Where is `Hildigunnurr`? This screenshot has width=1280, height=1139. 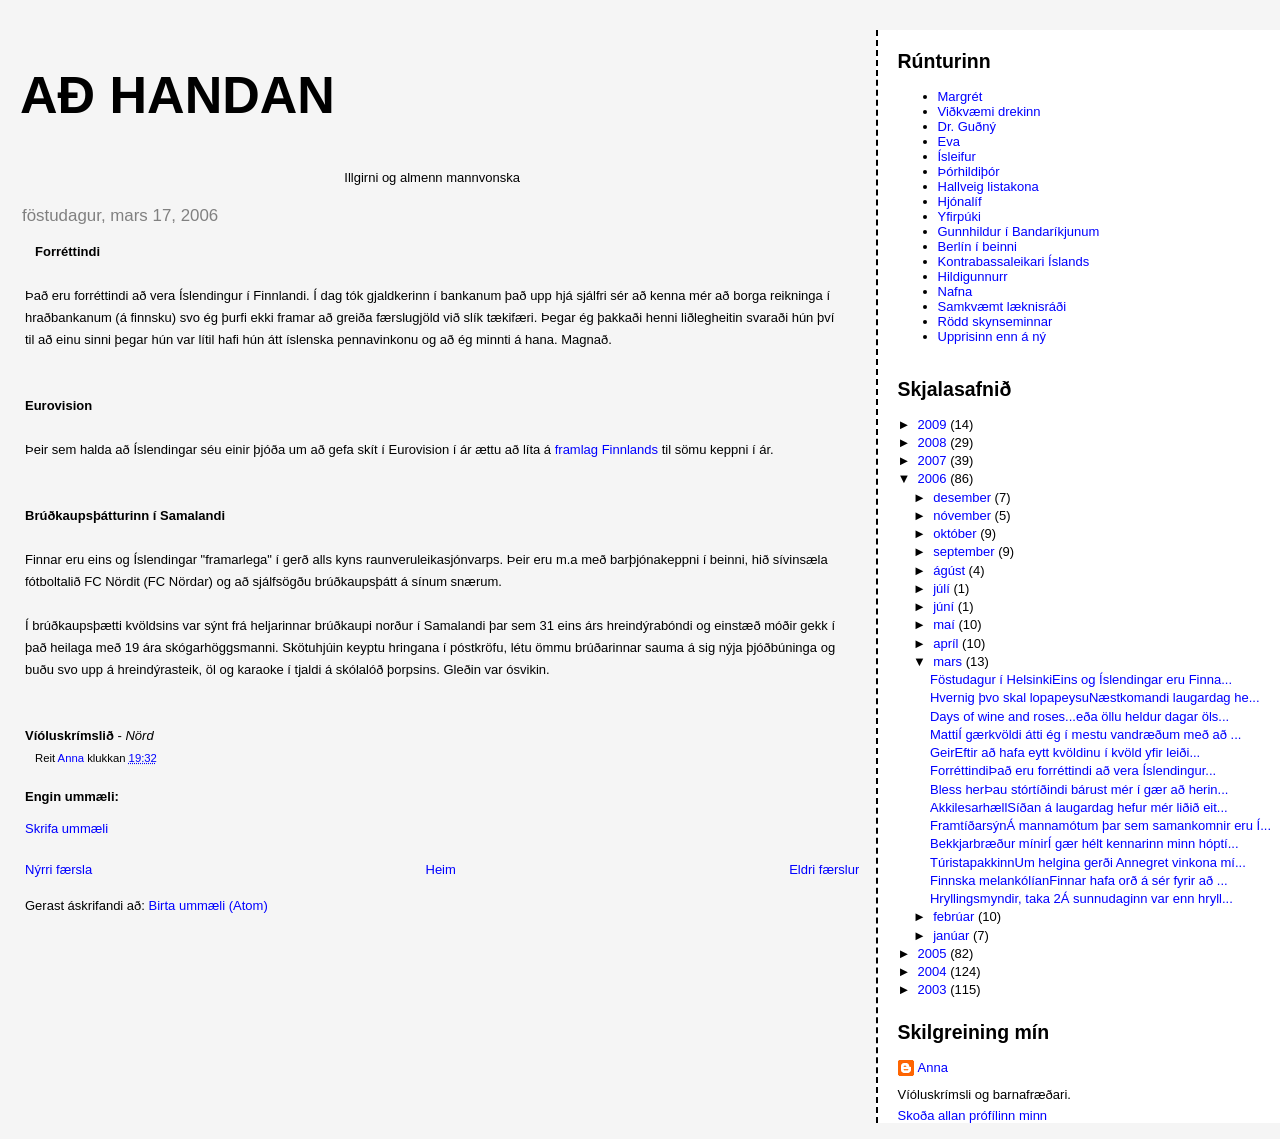
Hildigunnurr is located at coordinates (973, 276).